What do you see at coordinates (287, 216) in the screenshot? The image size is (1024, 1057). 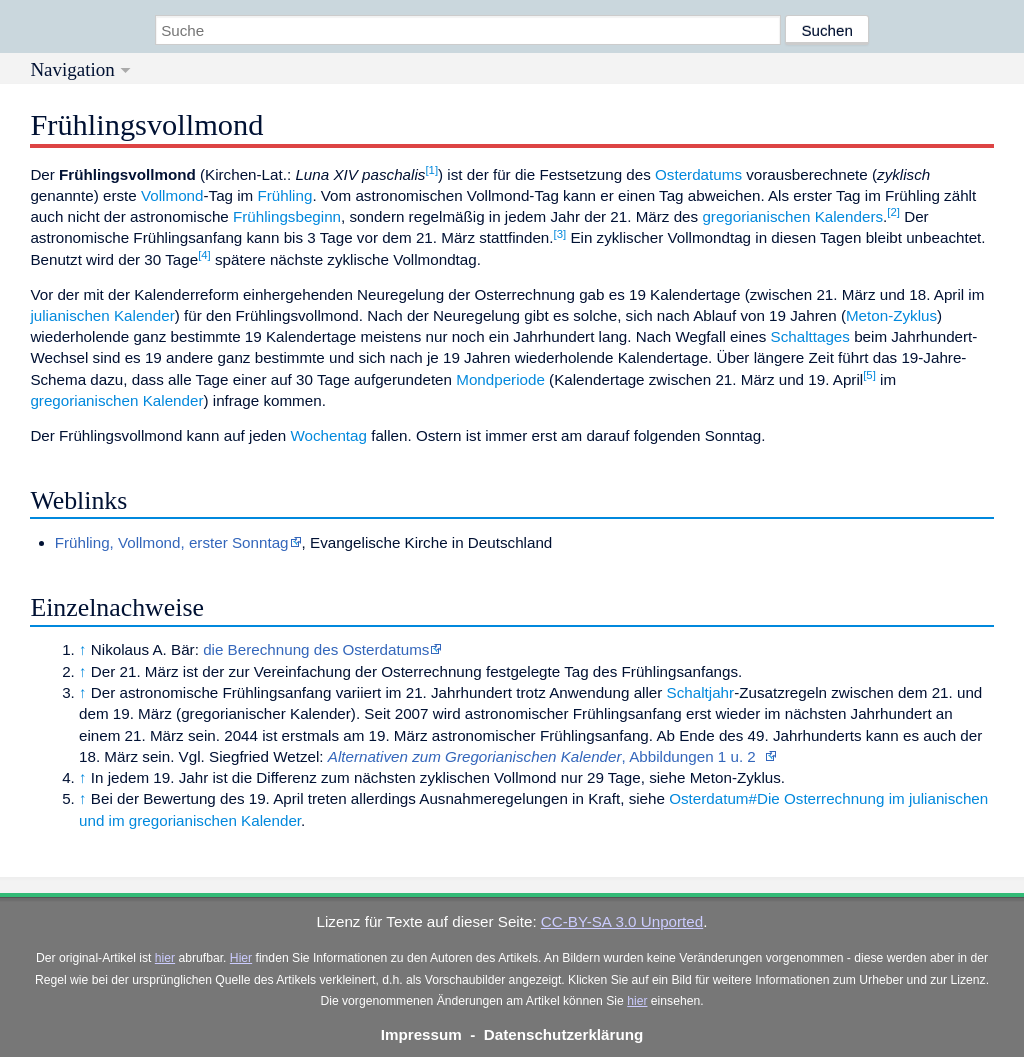 I see `Frühlingsbeginn` at bounding box center [287, 216].